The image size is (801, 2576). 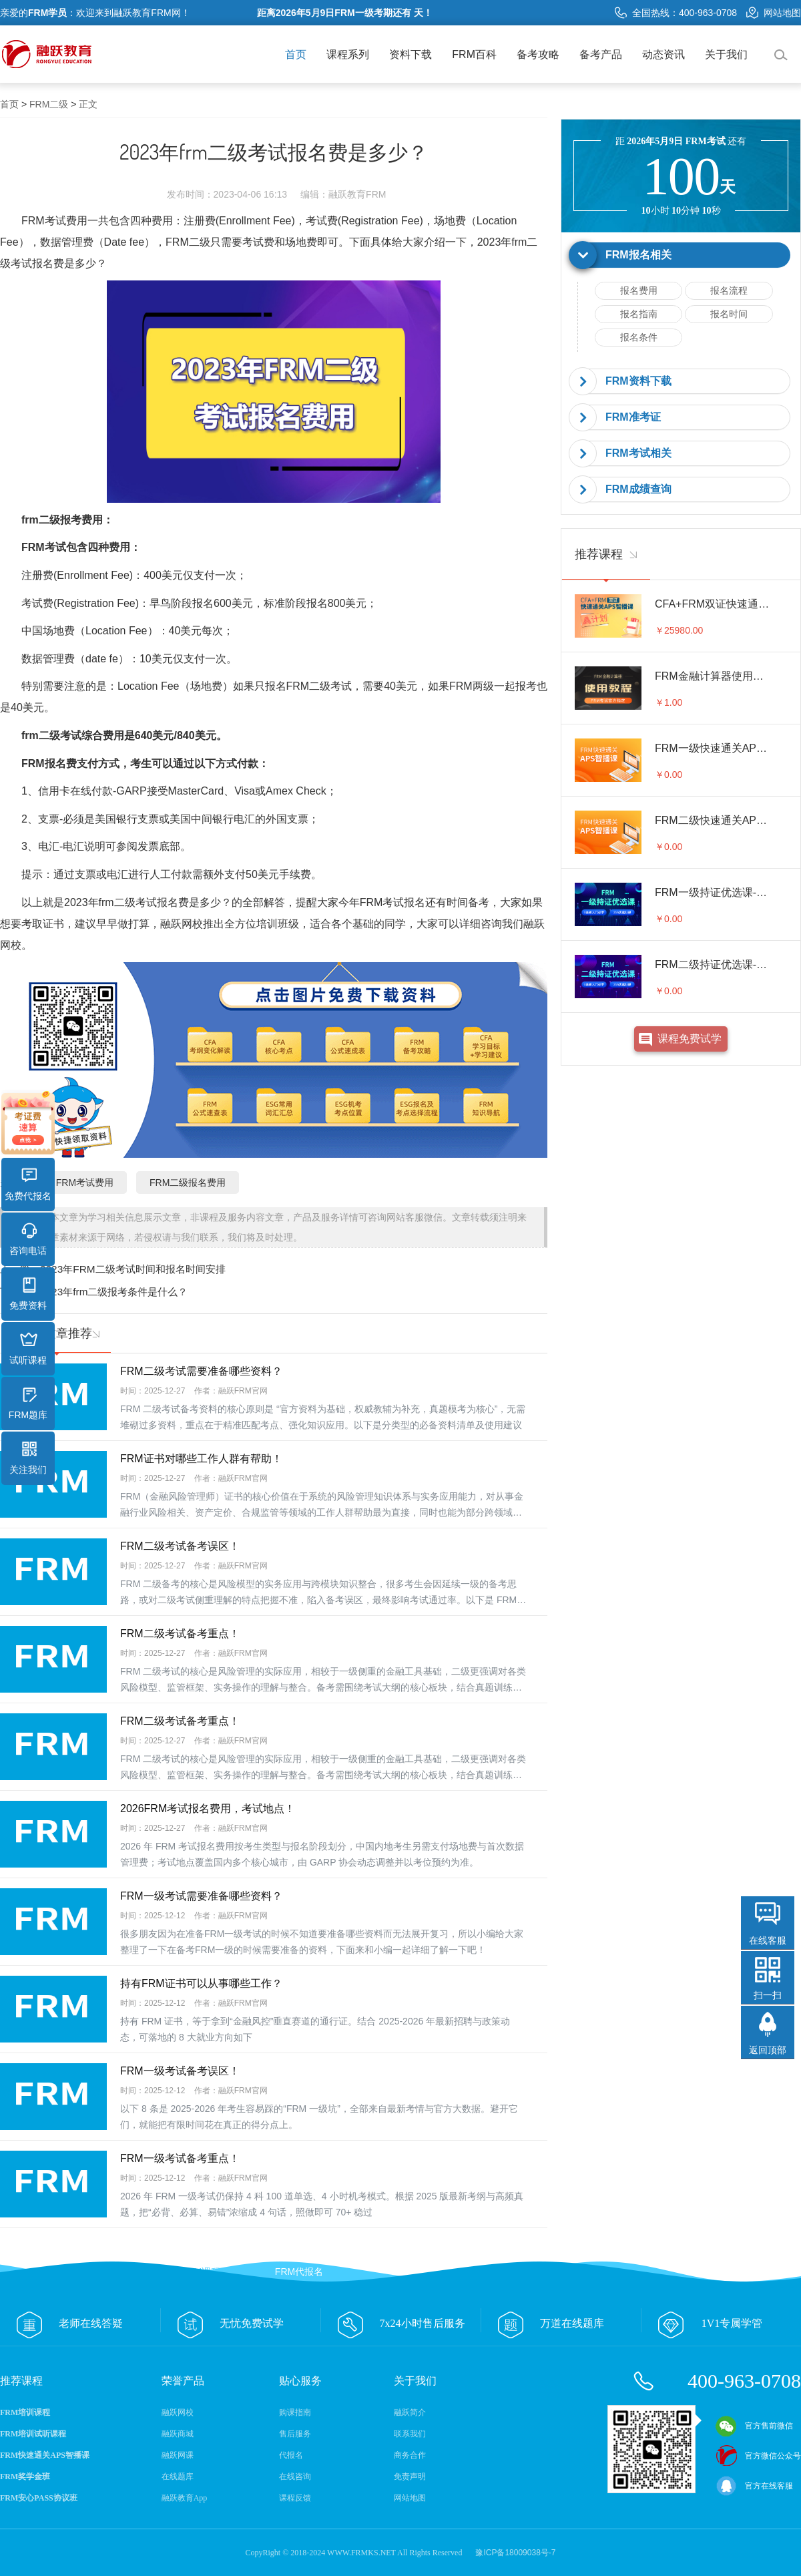 I want to click on FRM二级考试备考重点！, so click(x=180, y=1633).